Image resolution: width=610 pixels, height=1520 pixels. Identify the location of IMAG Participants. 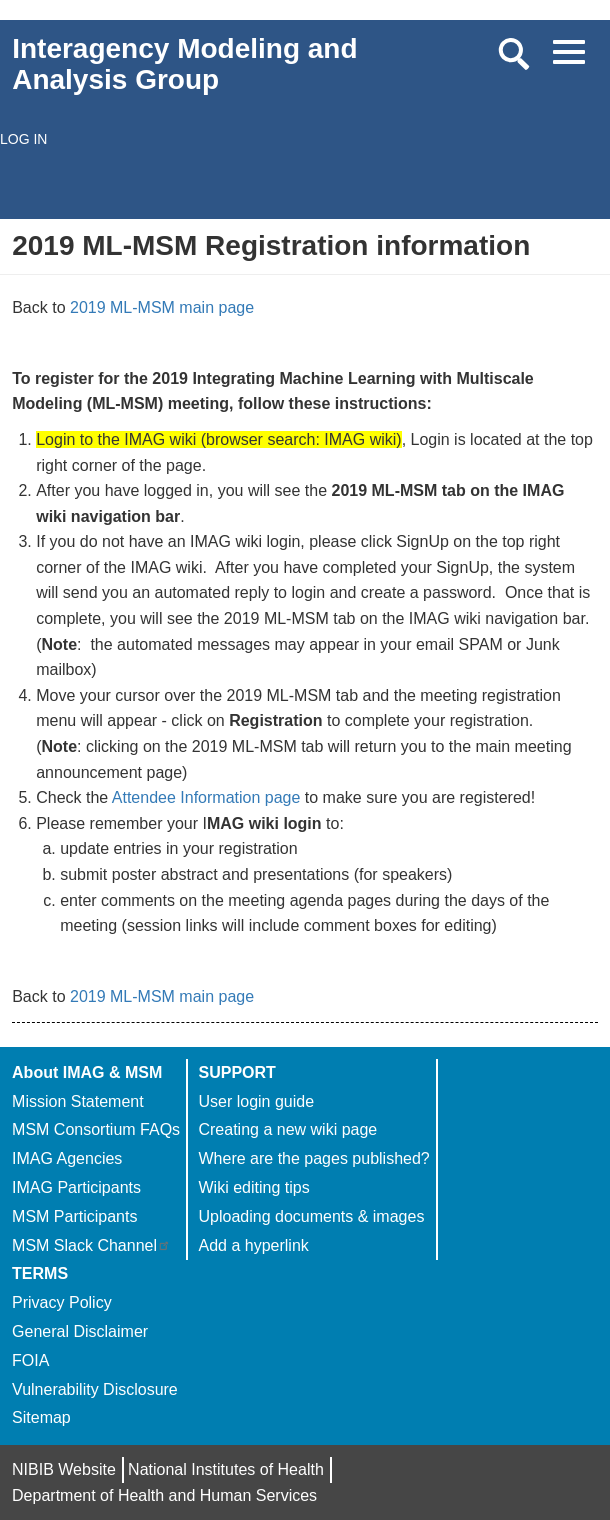
(76, 1187).